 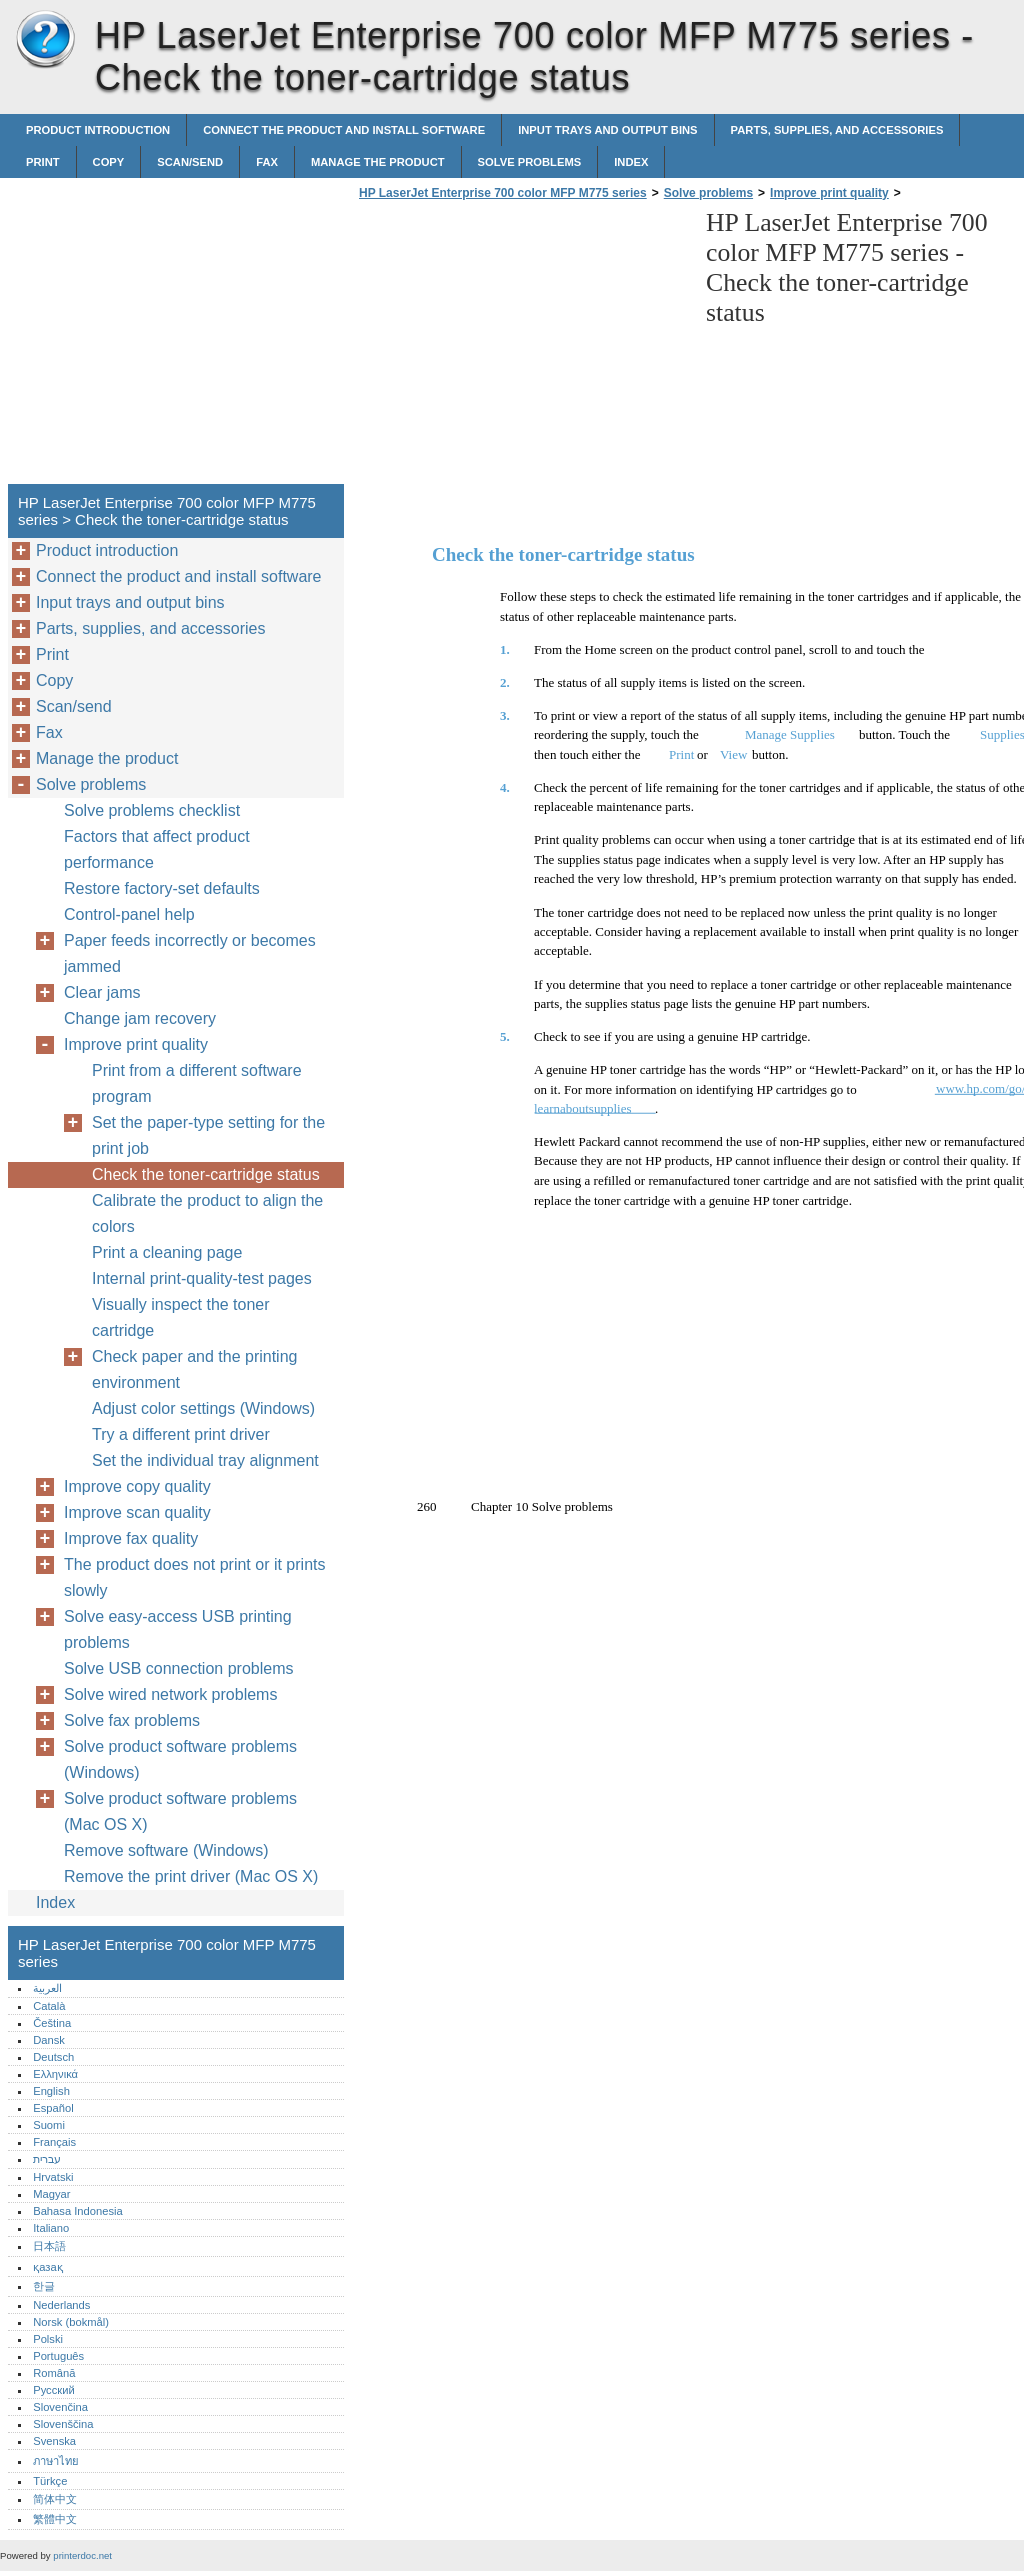 I want to click on Slovenčina, so click(x=60, y=2407).